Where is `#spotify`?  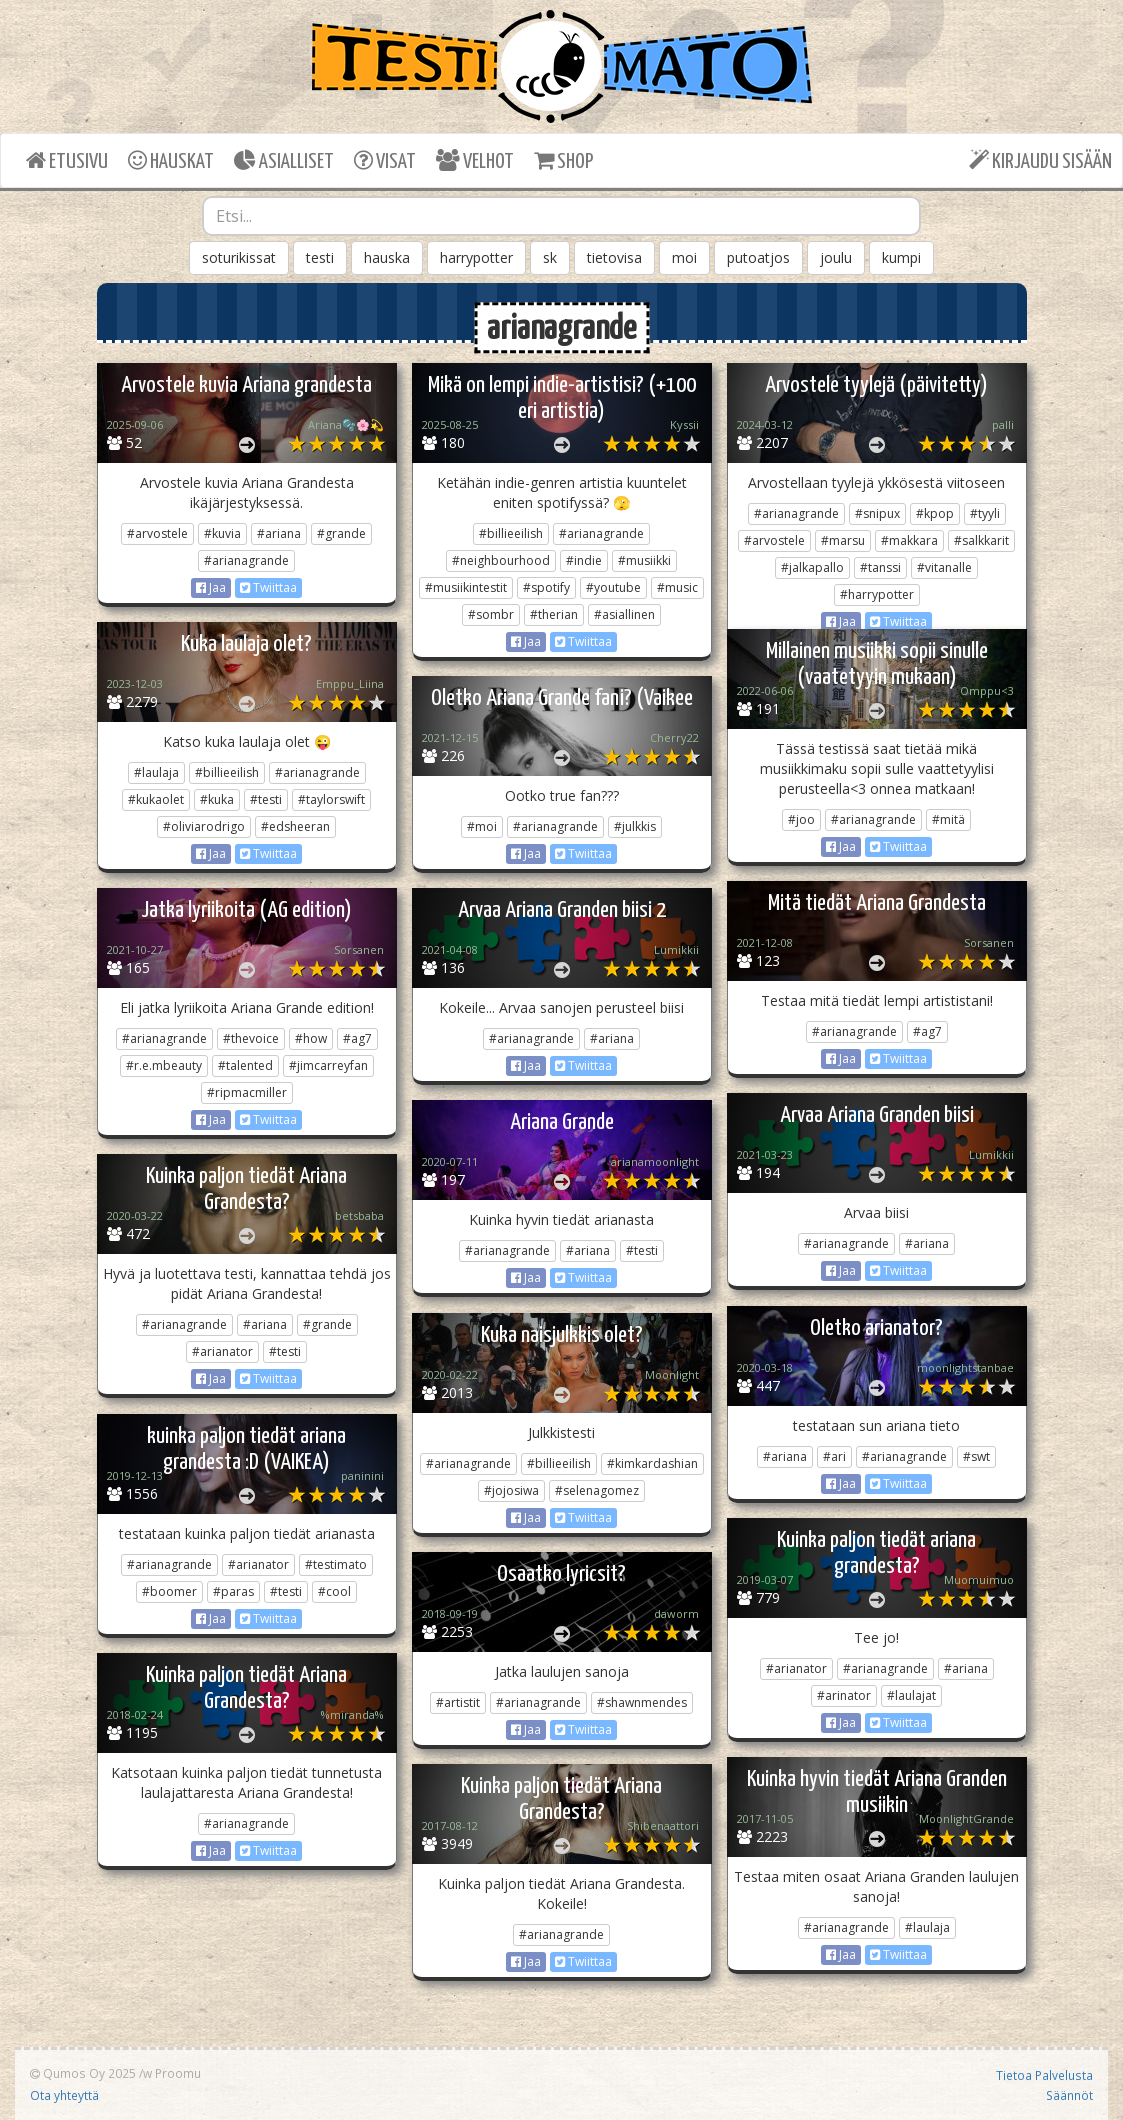
#spotify is located at coordinates (546, 587).